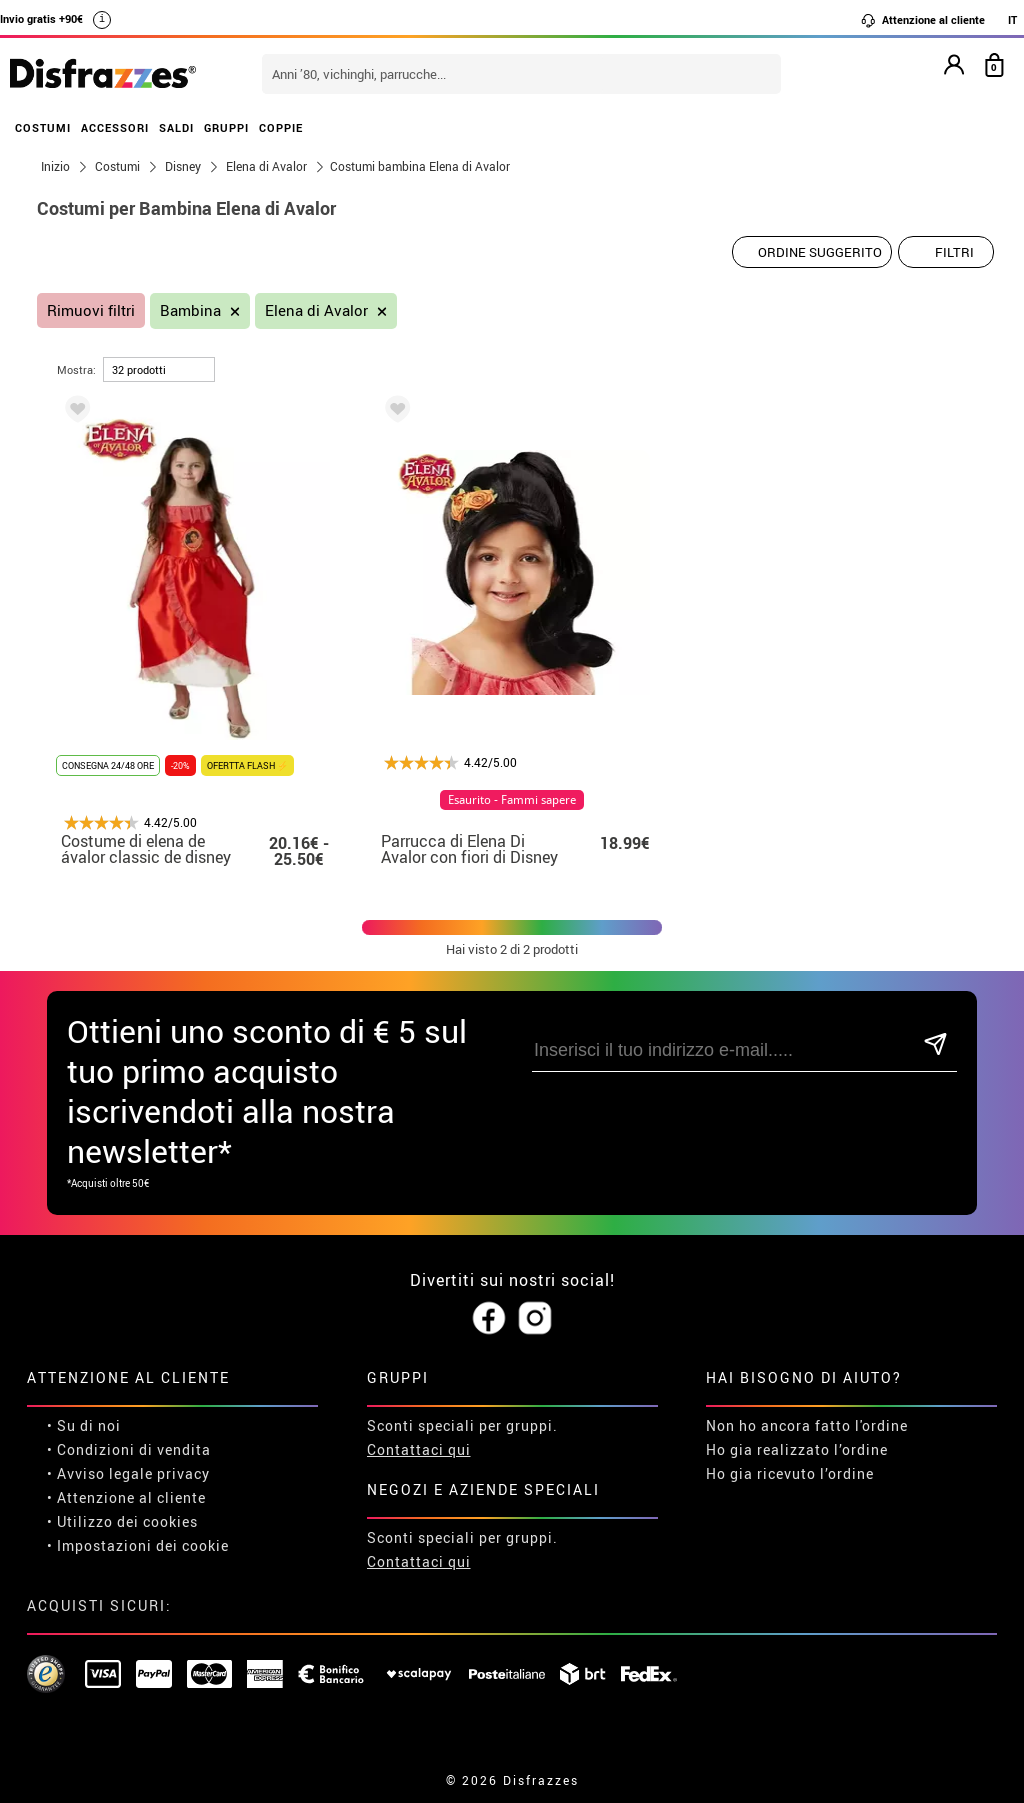  Describe the element at coordinates (1012, 19) in the screenshot. I see `IT` at that location.